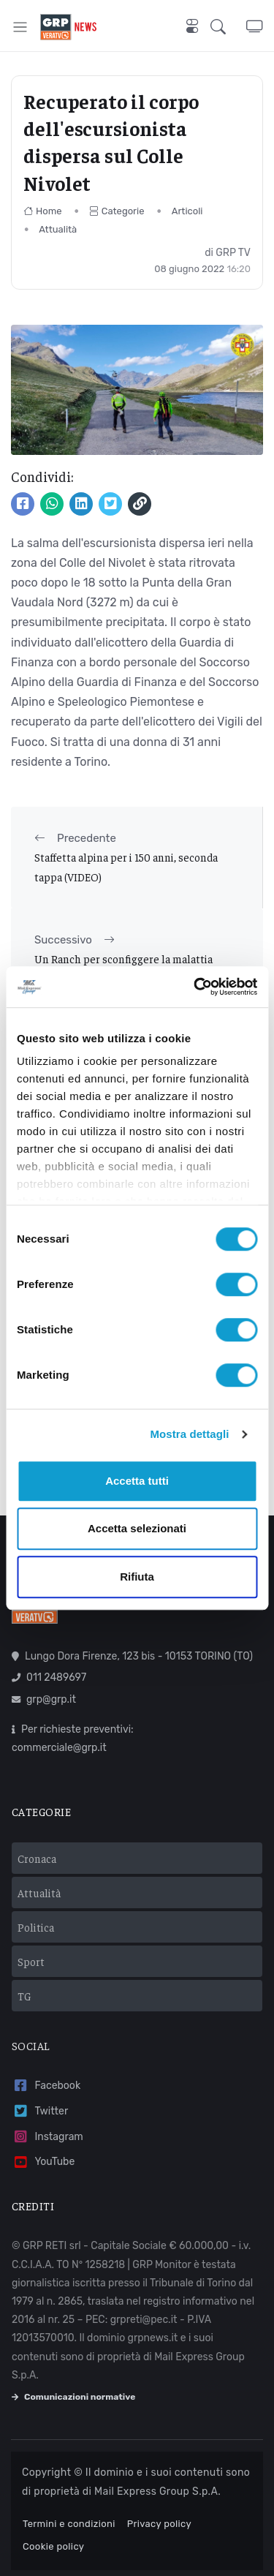 This screenshot has height=2576, width=274. Describe the element at coordinates (159, 2523) in the screenshot. I see `Privacy policy` at that location.